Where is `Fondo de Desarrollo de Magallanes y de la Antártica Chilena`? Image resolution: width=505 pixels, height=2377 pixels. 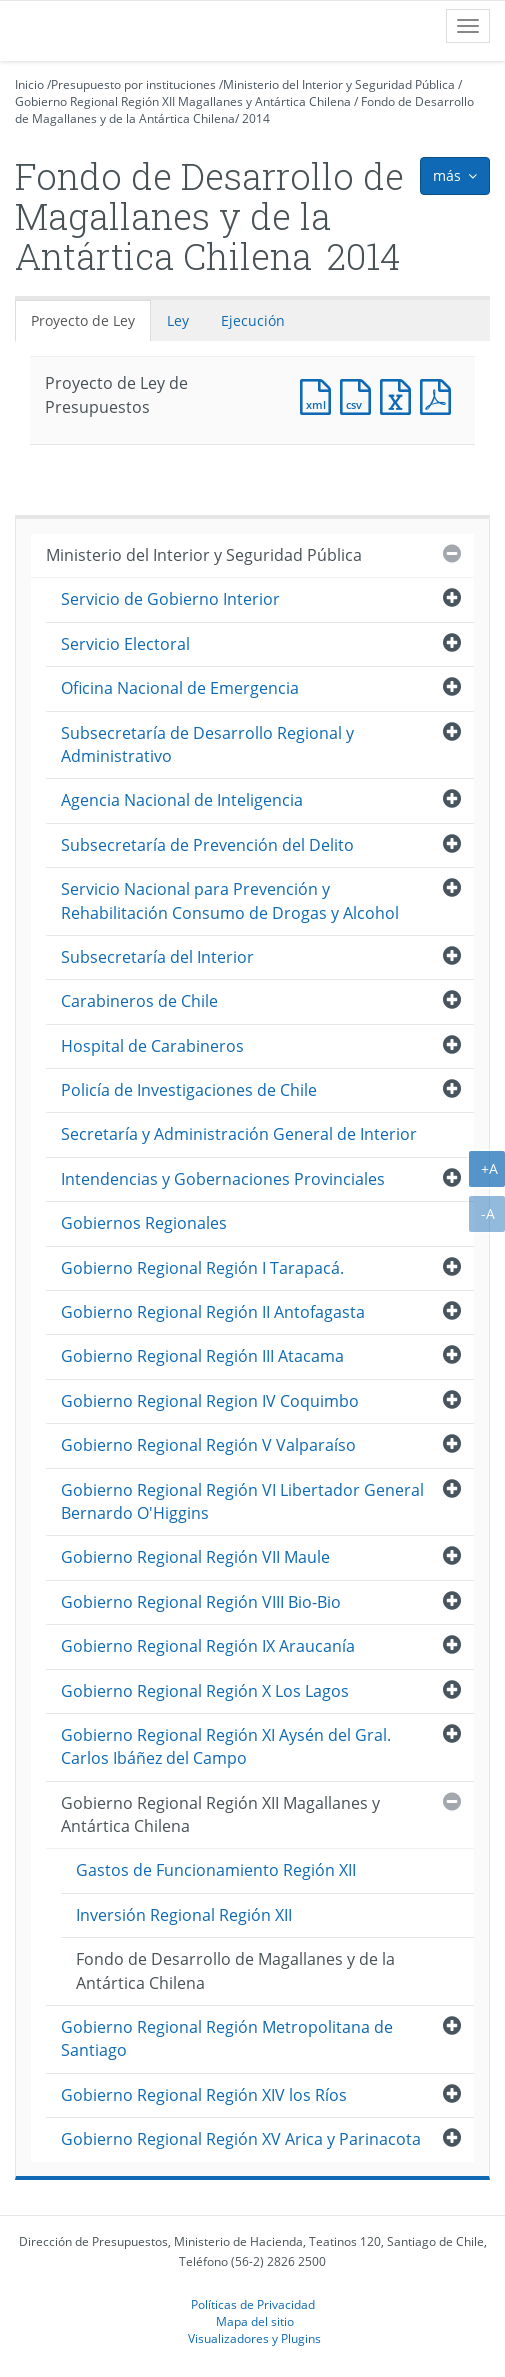
Fondo de Desarrollo de Magallanes y de la Antártica Chilena is located at coordinates (235, 1970).